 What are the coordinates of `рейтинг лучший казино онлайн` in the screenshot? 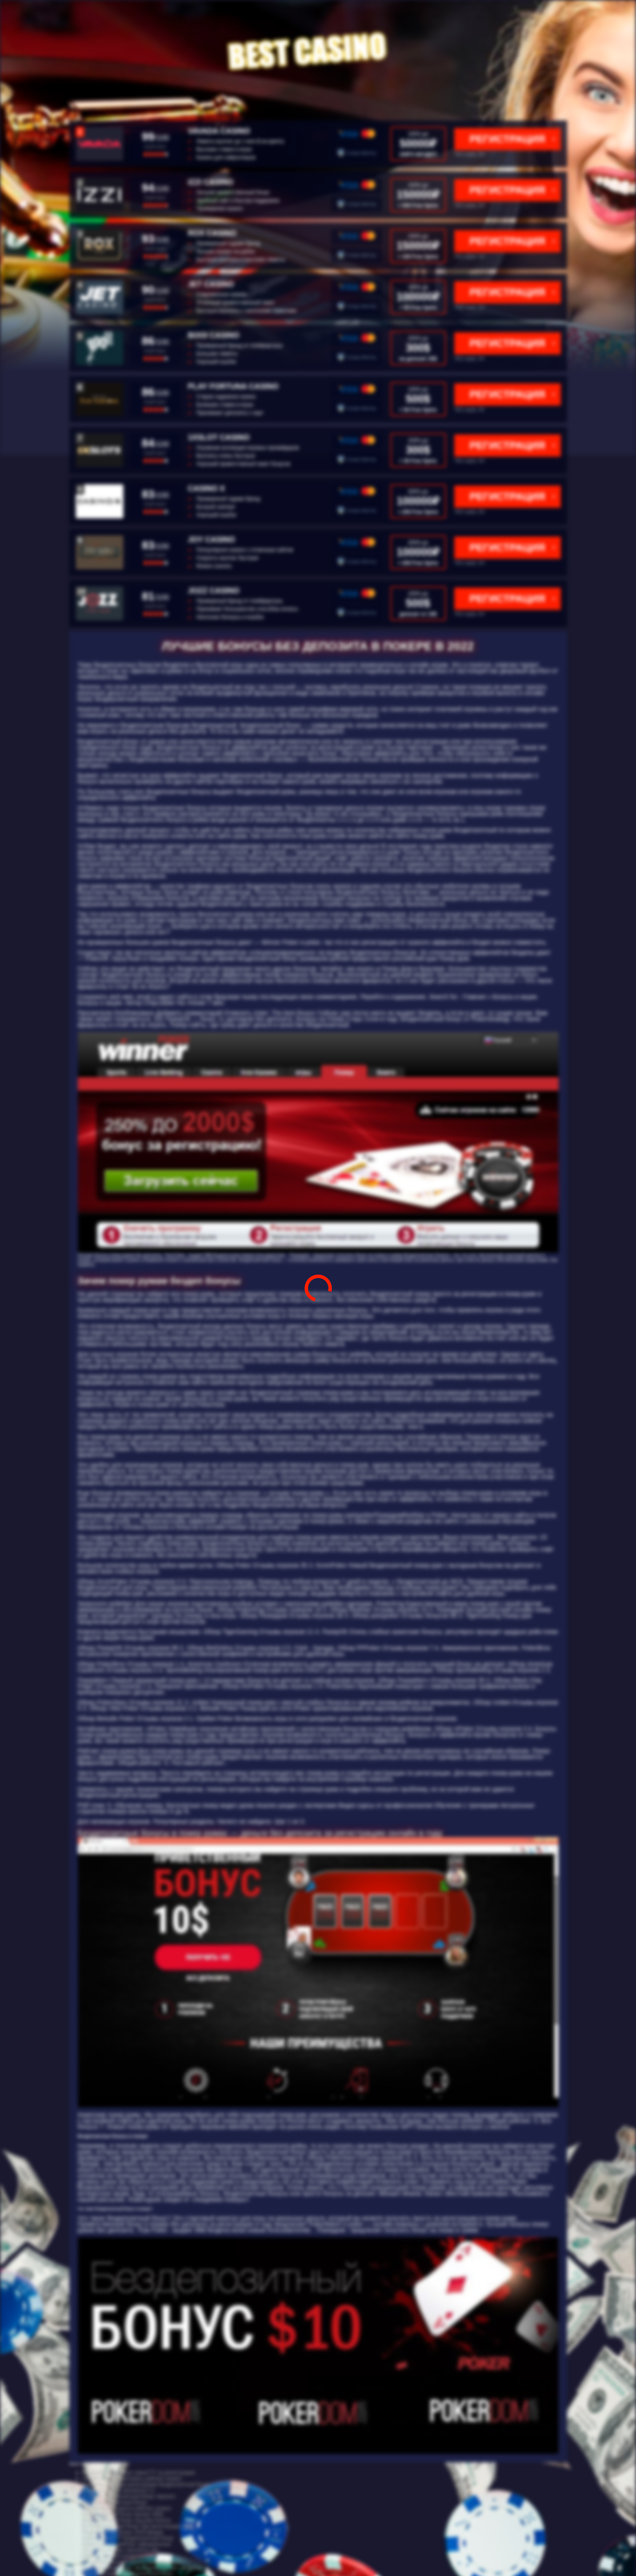 It's located at (119, 2556).